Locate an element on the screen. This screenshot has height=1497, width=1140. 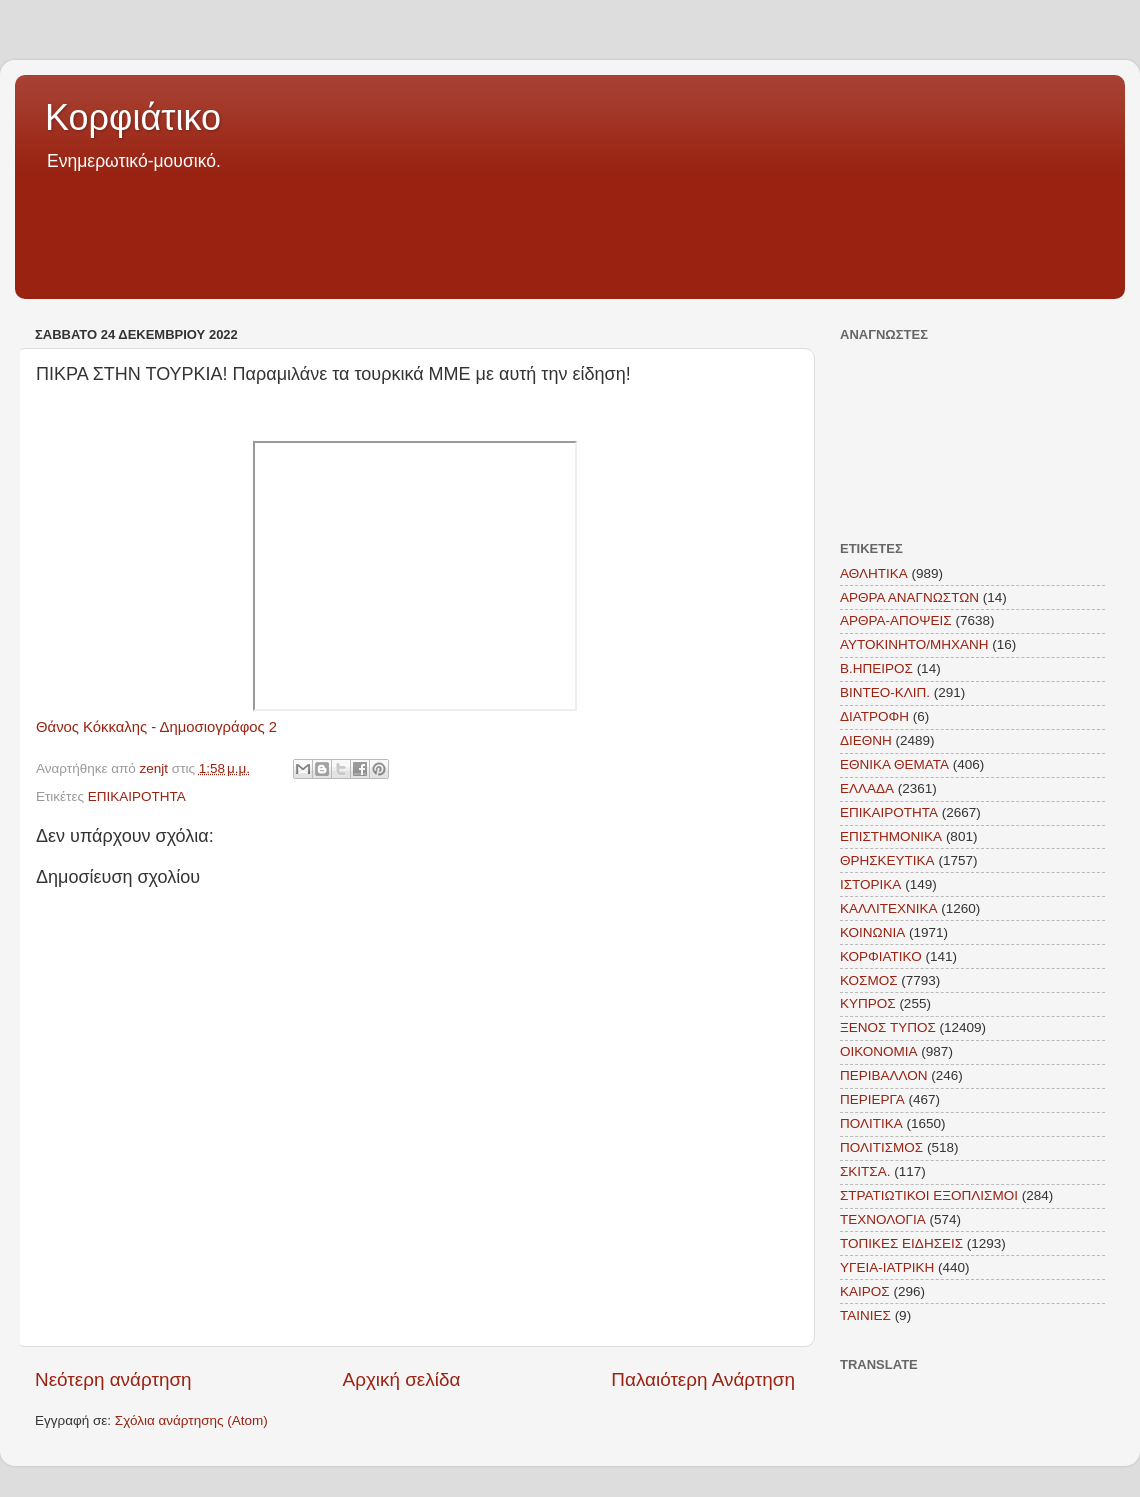
ΠΟΛΙΤΙΚΑ is located at coordinates (871, 1123).